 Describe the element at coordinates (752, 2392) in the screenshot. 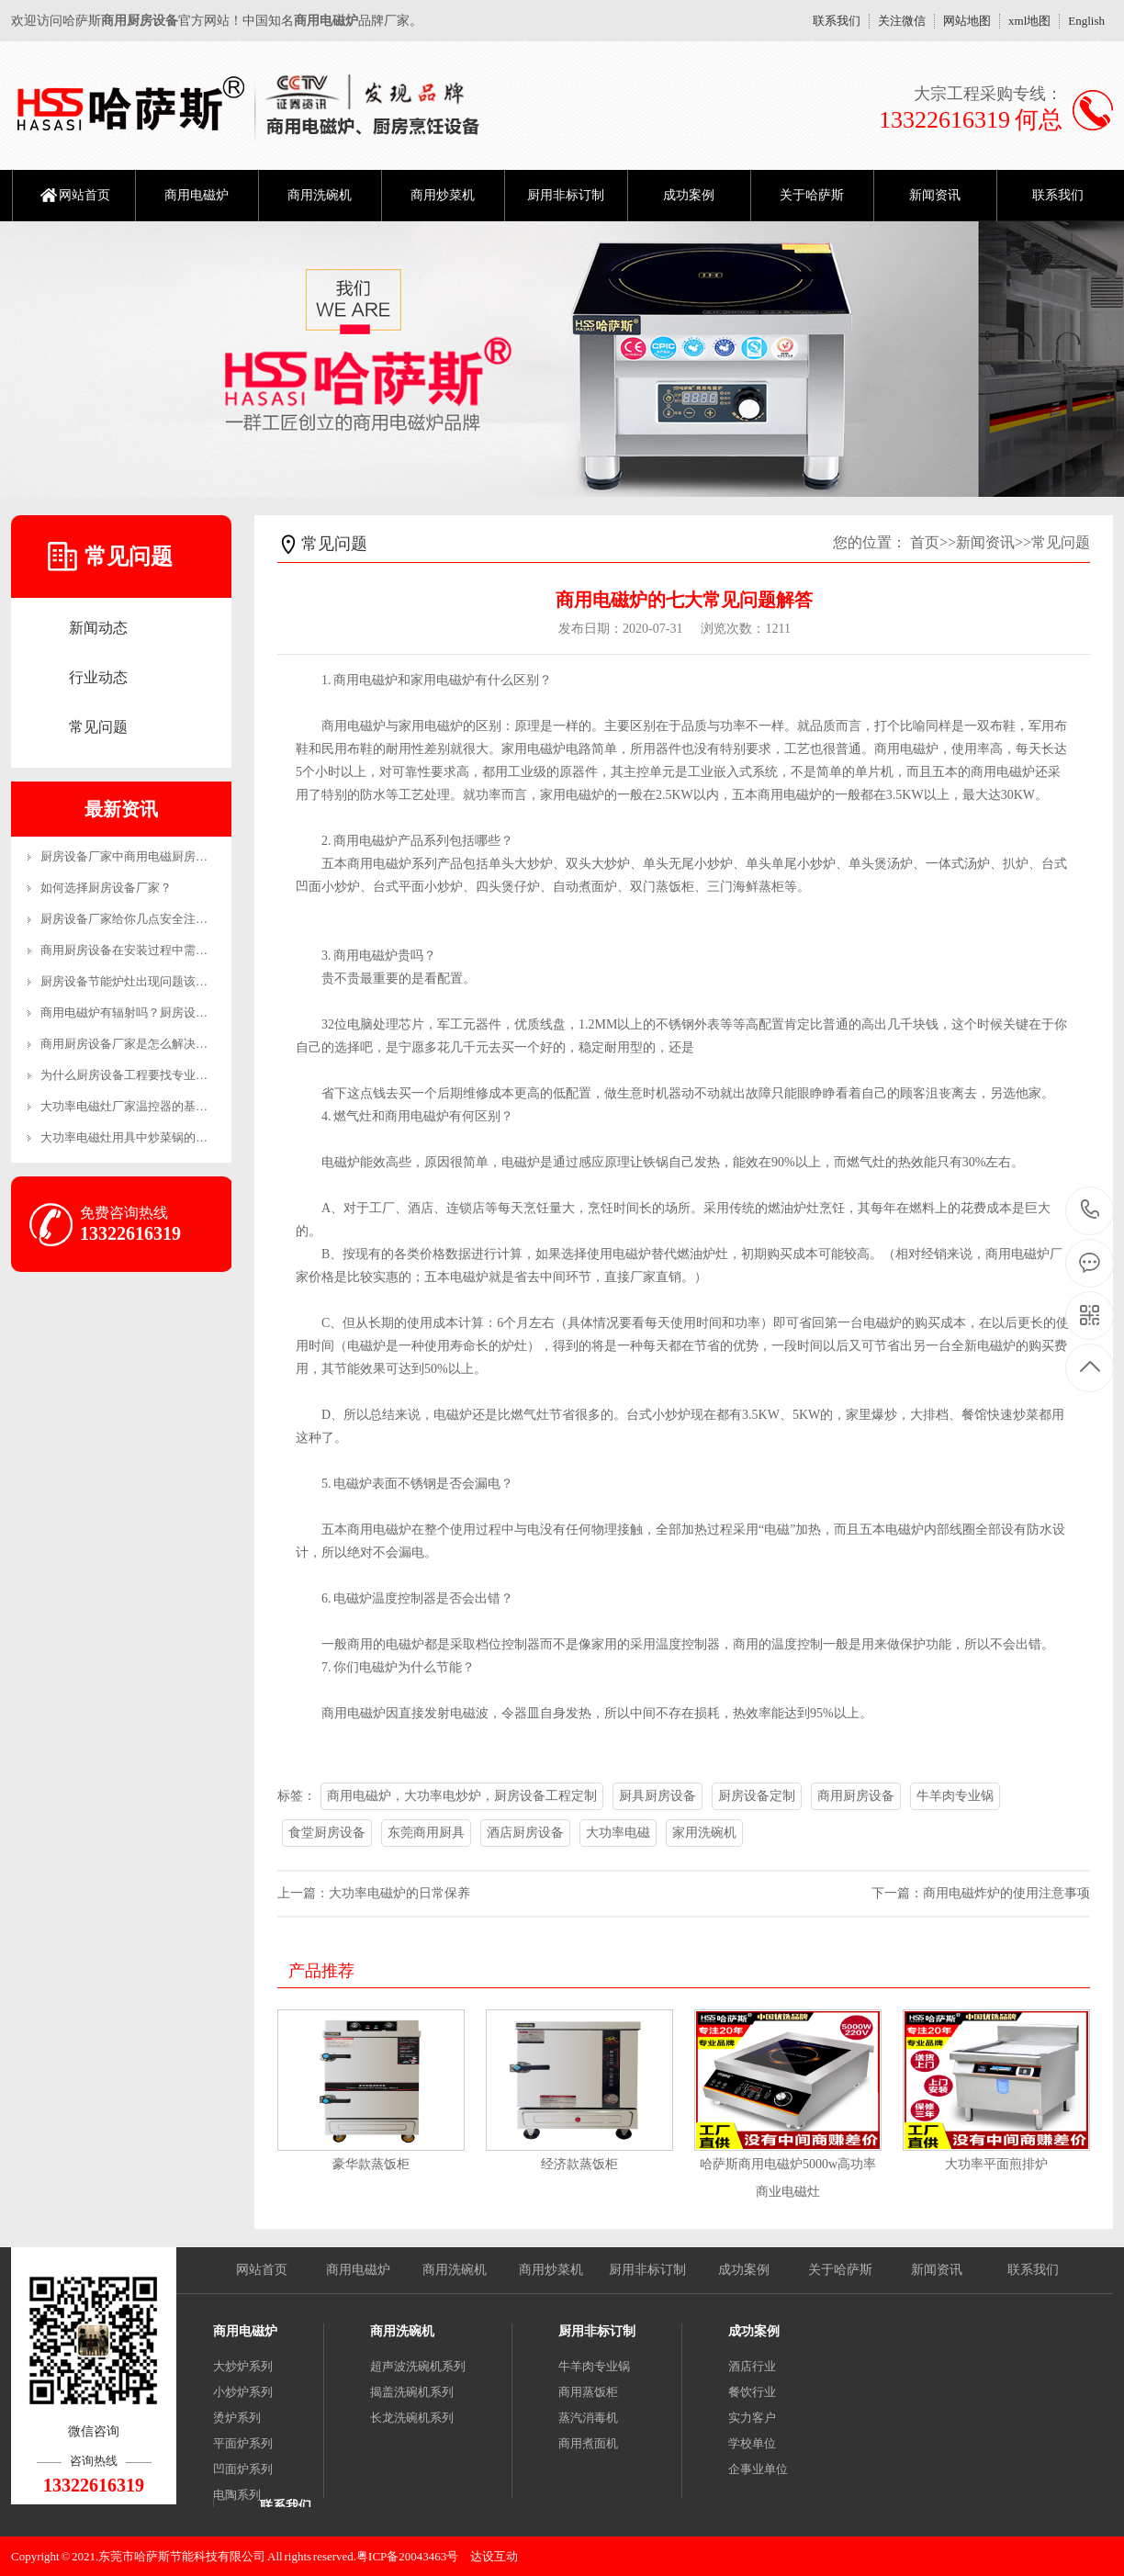

I see `餐饮行业` at that location.